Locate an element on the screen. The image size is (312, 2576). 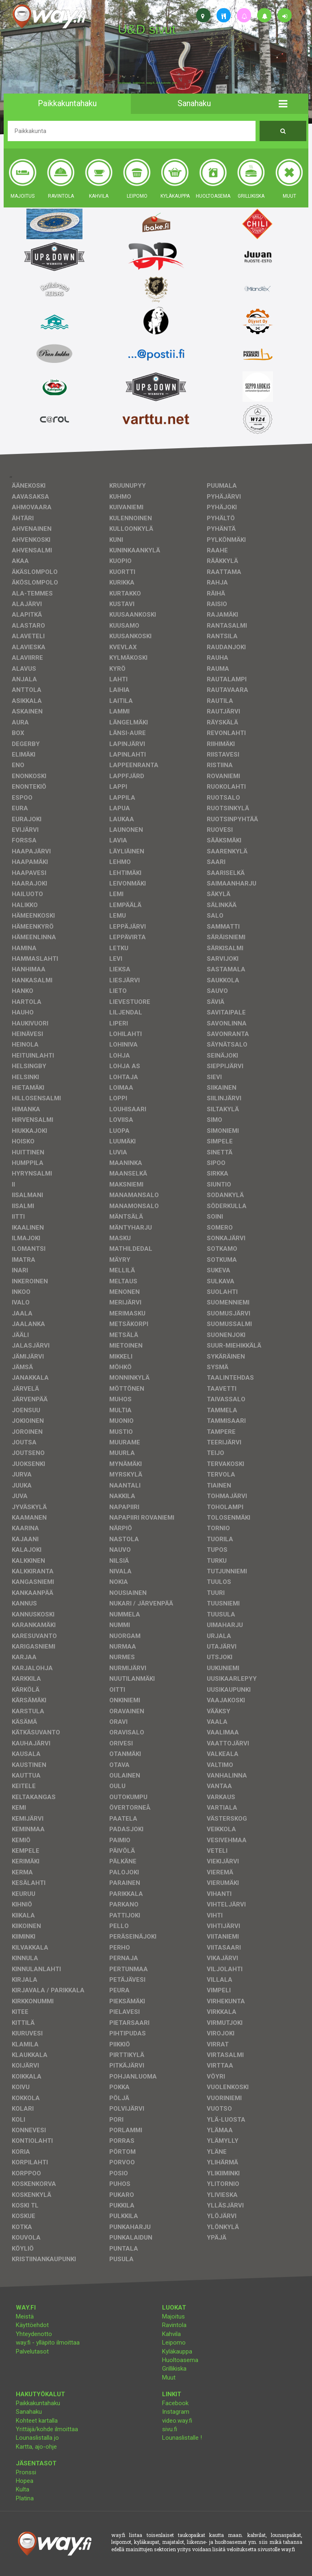
U&D sivut is located at coordinates (147, 29).